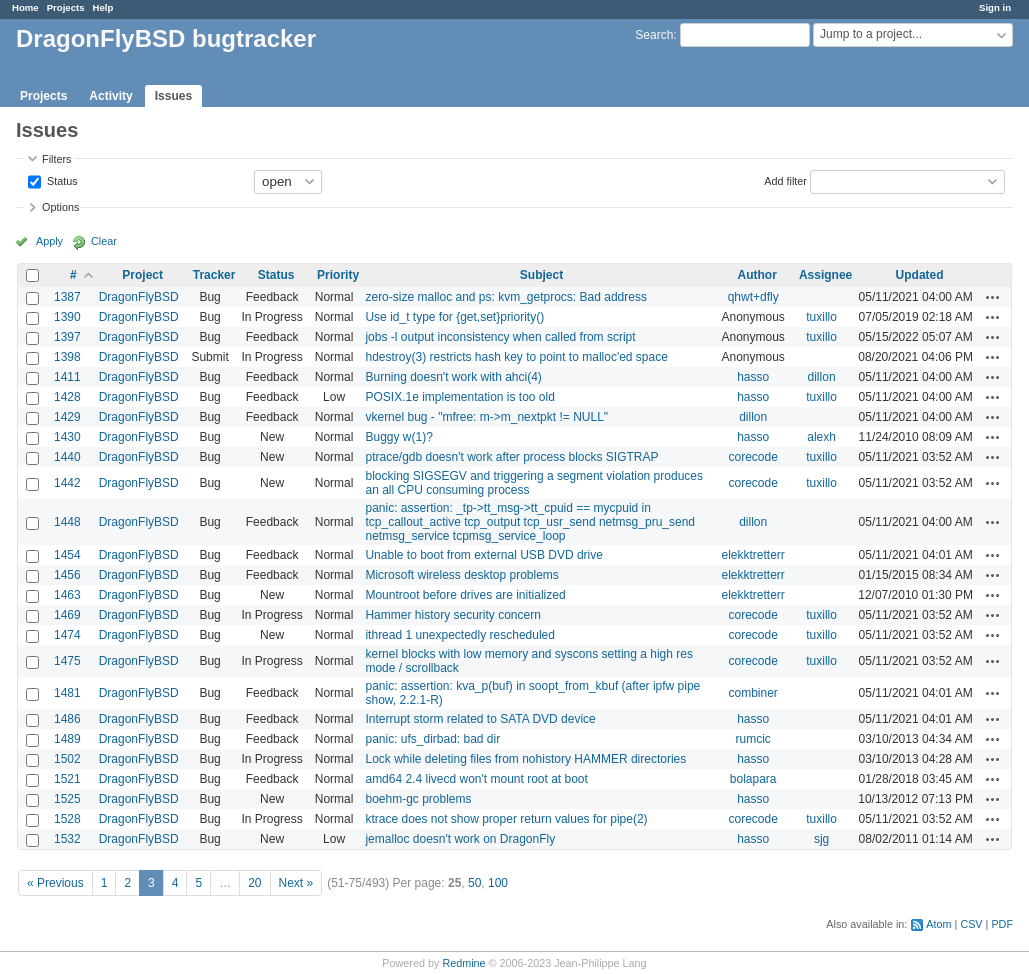  What do you see at coordinates (67, 377) in the screenshot?
I see `1411` at bounding box center [67, 377].